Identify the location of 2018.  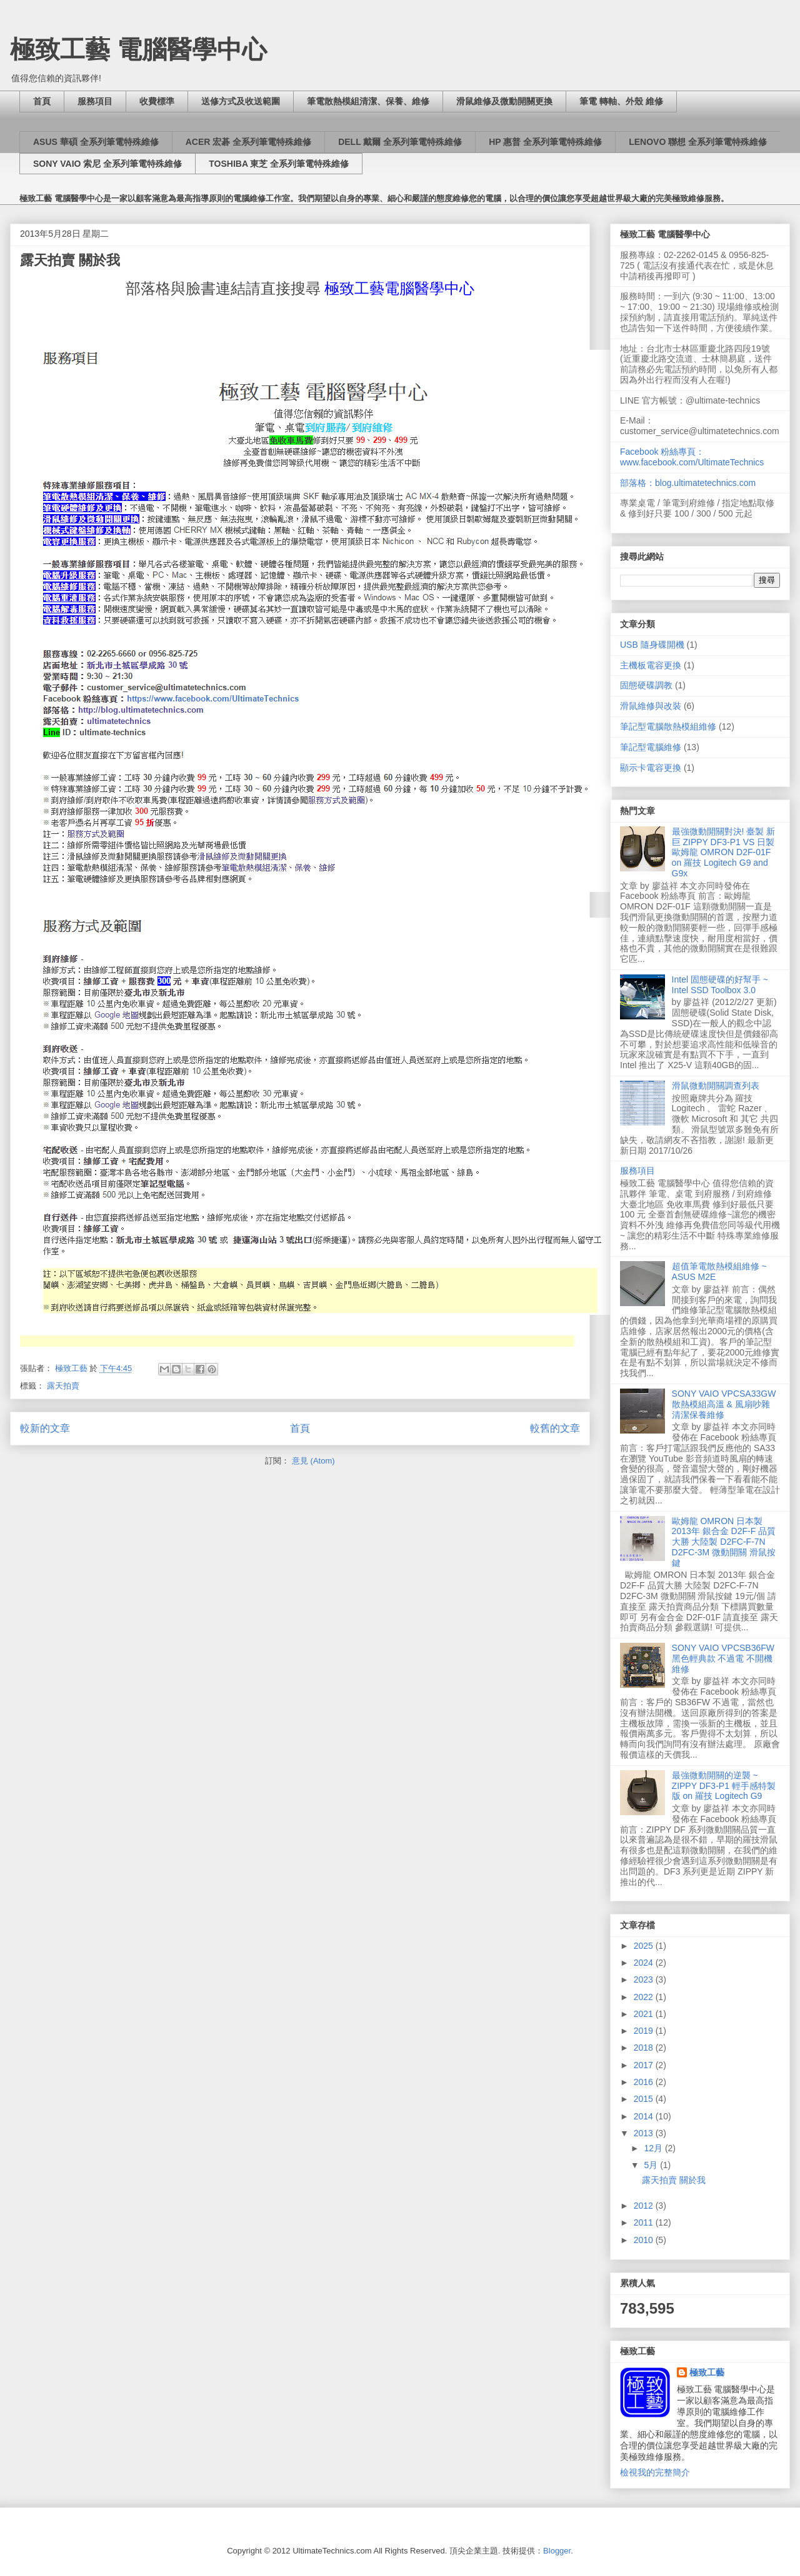
(645, 2048).